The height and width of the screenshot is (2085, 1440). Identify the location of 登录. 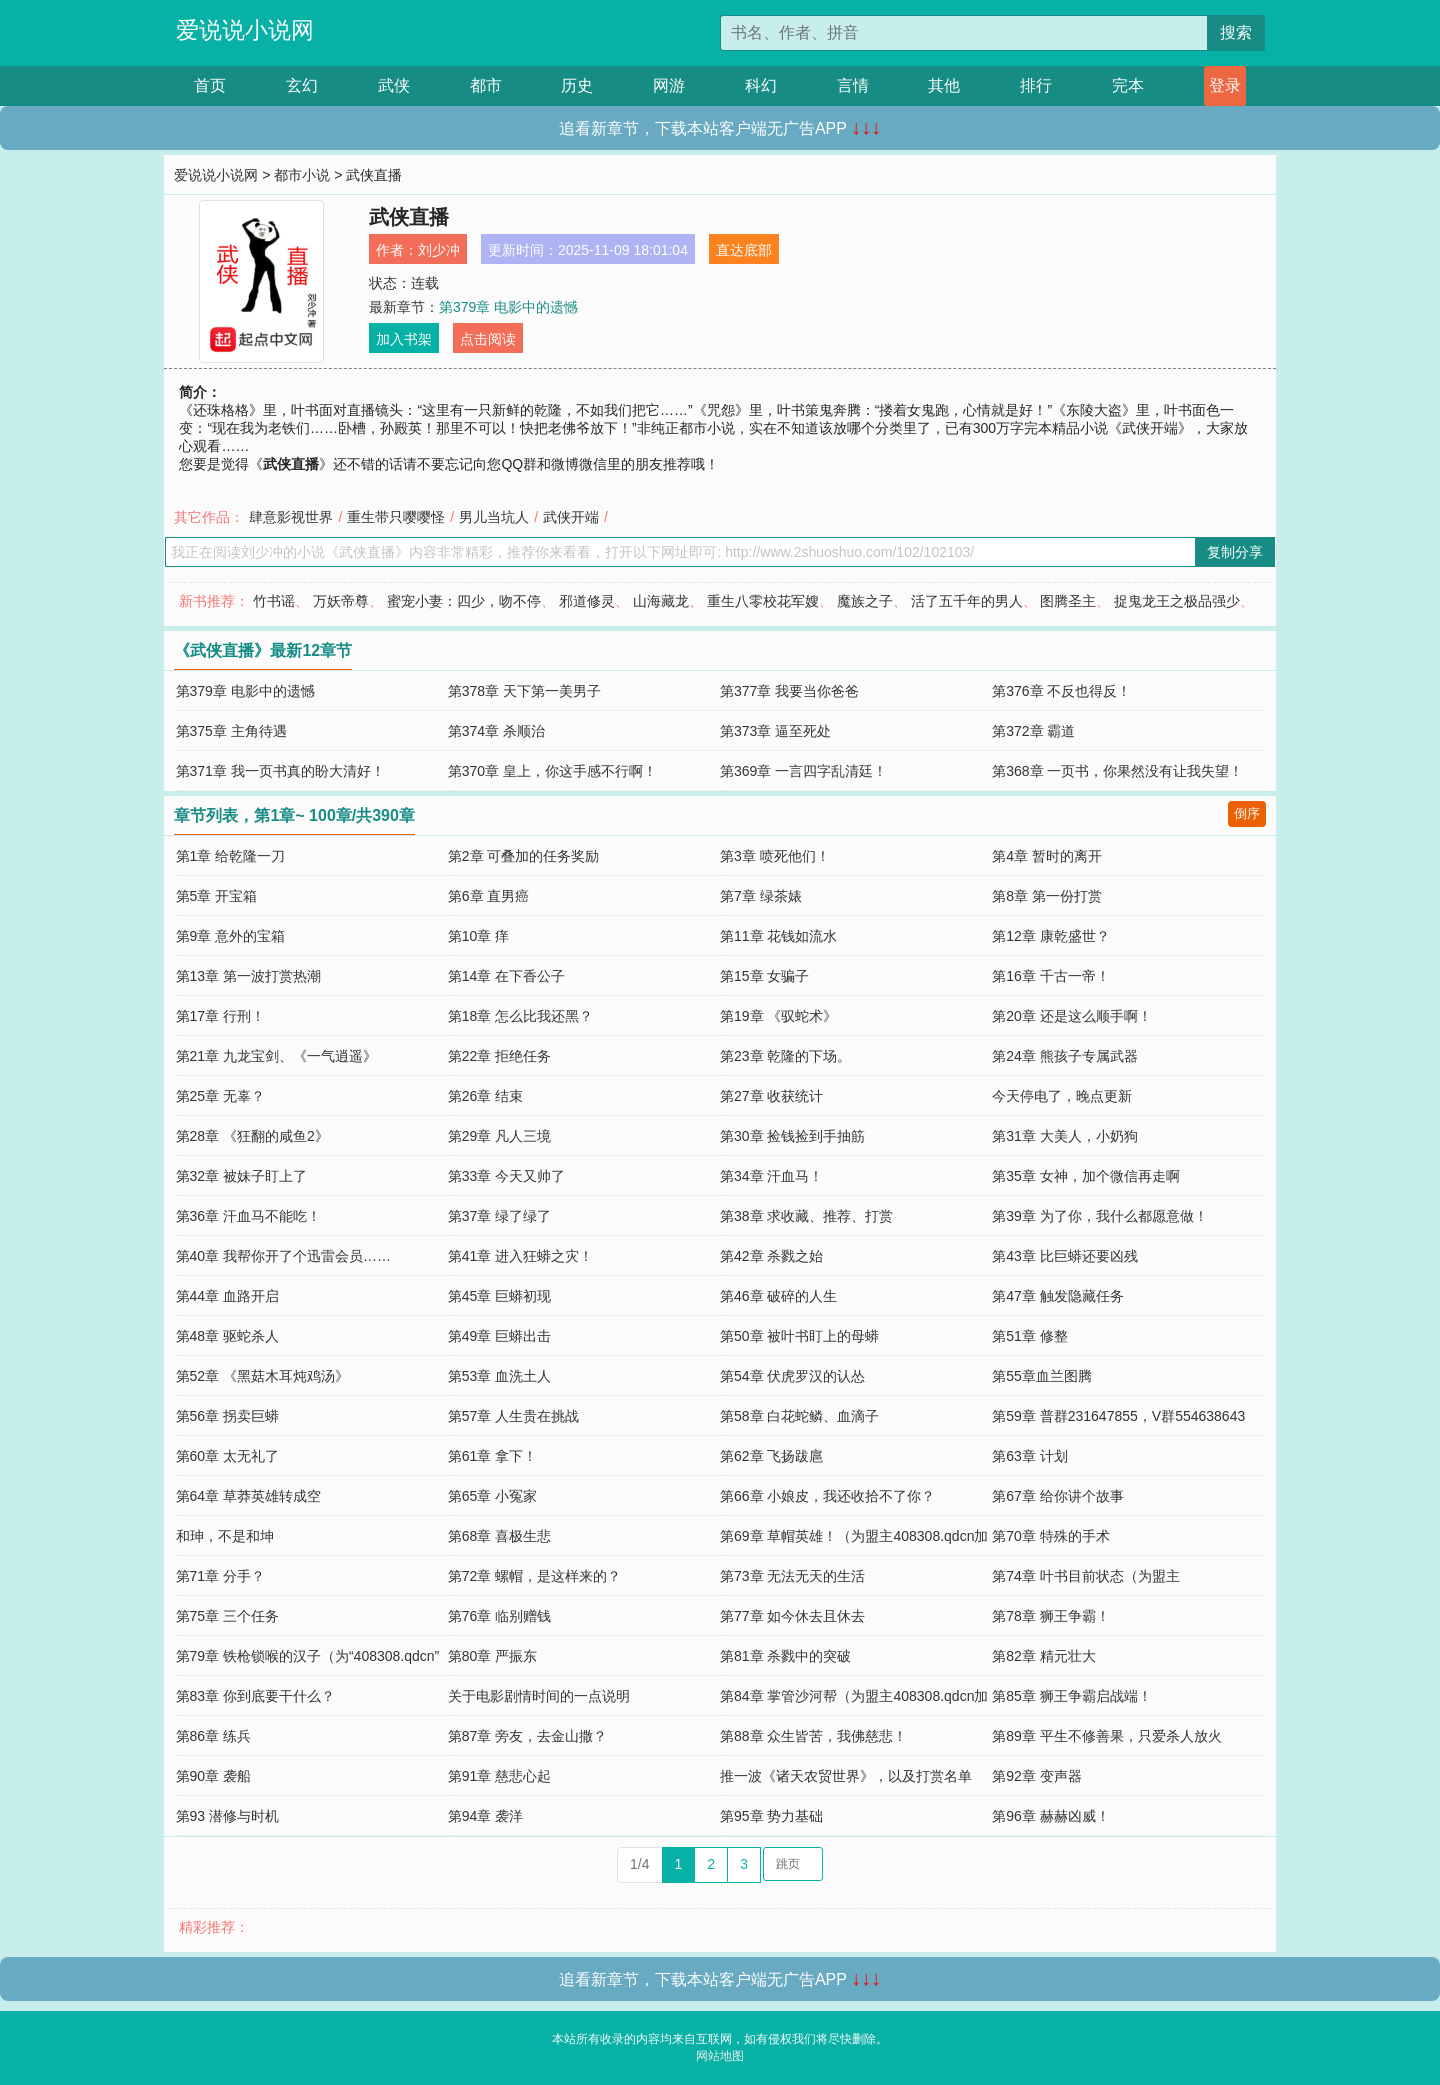
(1225, 85).